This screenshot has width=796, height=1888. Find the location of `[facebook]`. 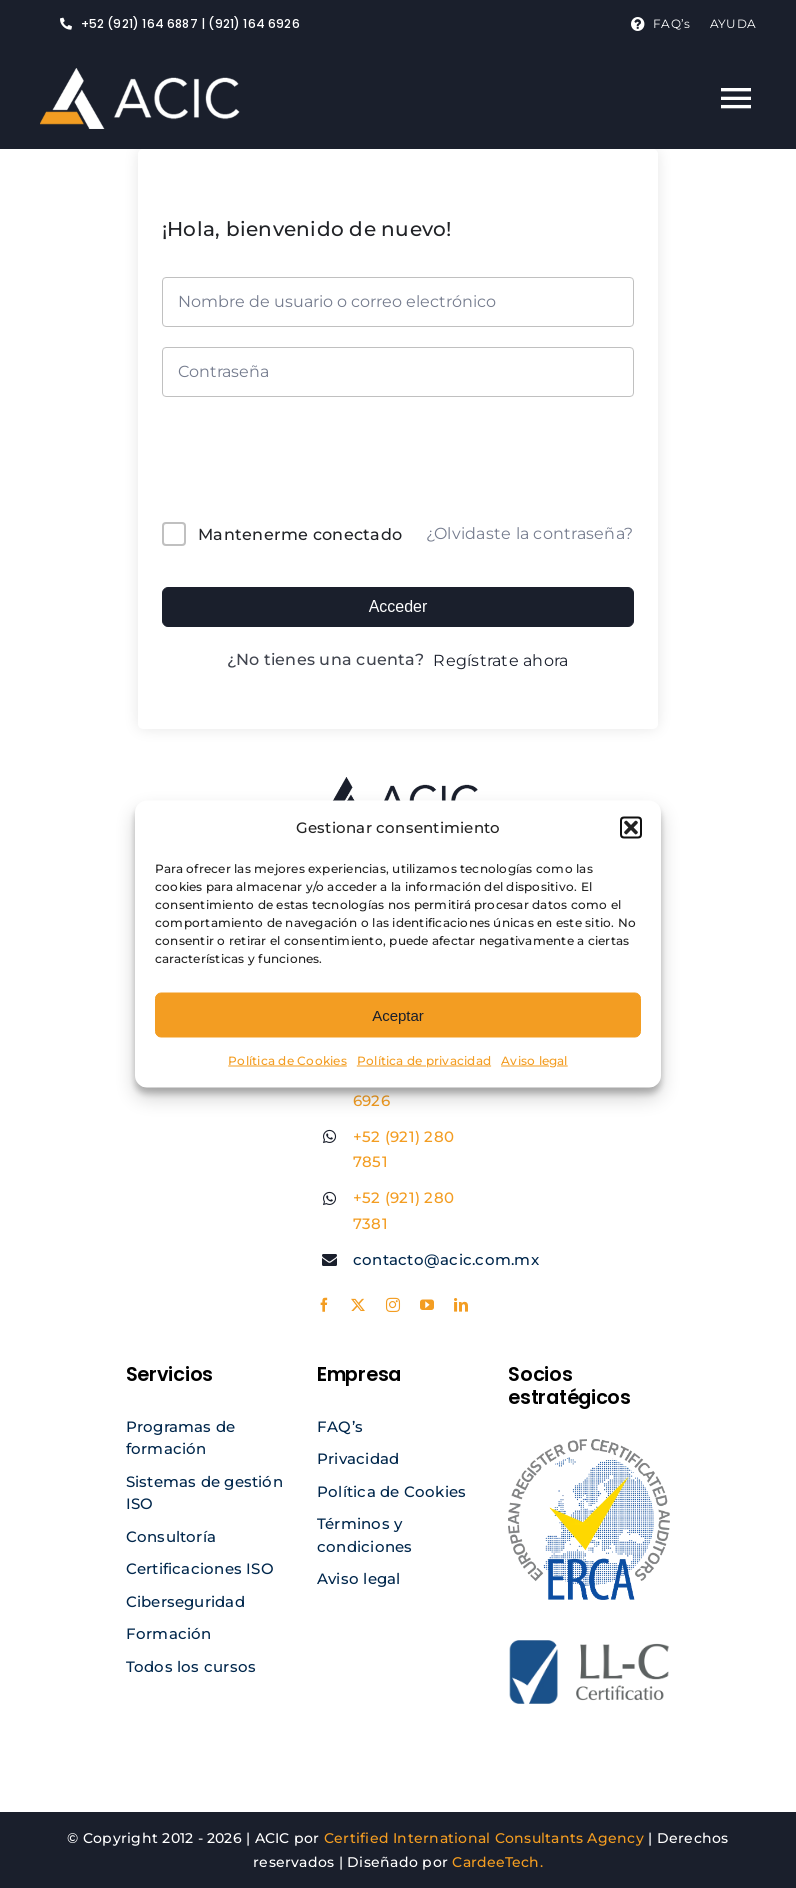

[facebook] is located at coordinates (324, 1305).